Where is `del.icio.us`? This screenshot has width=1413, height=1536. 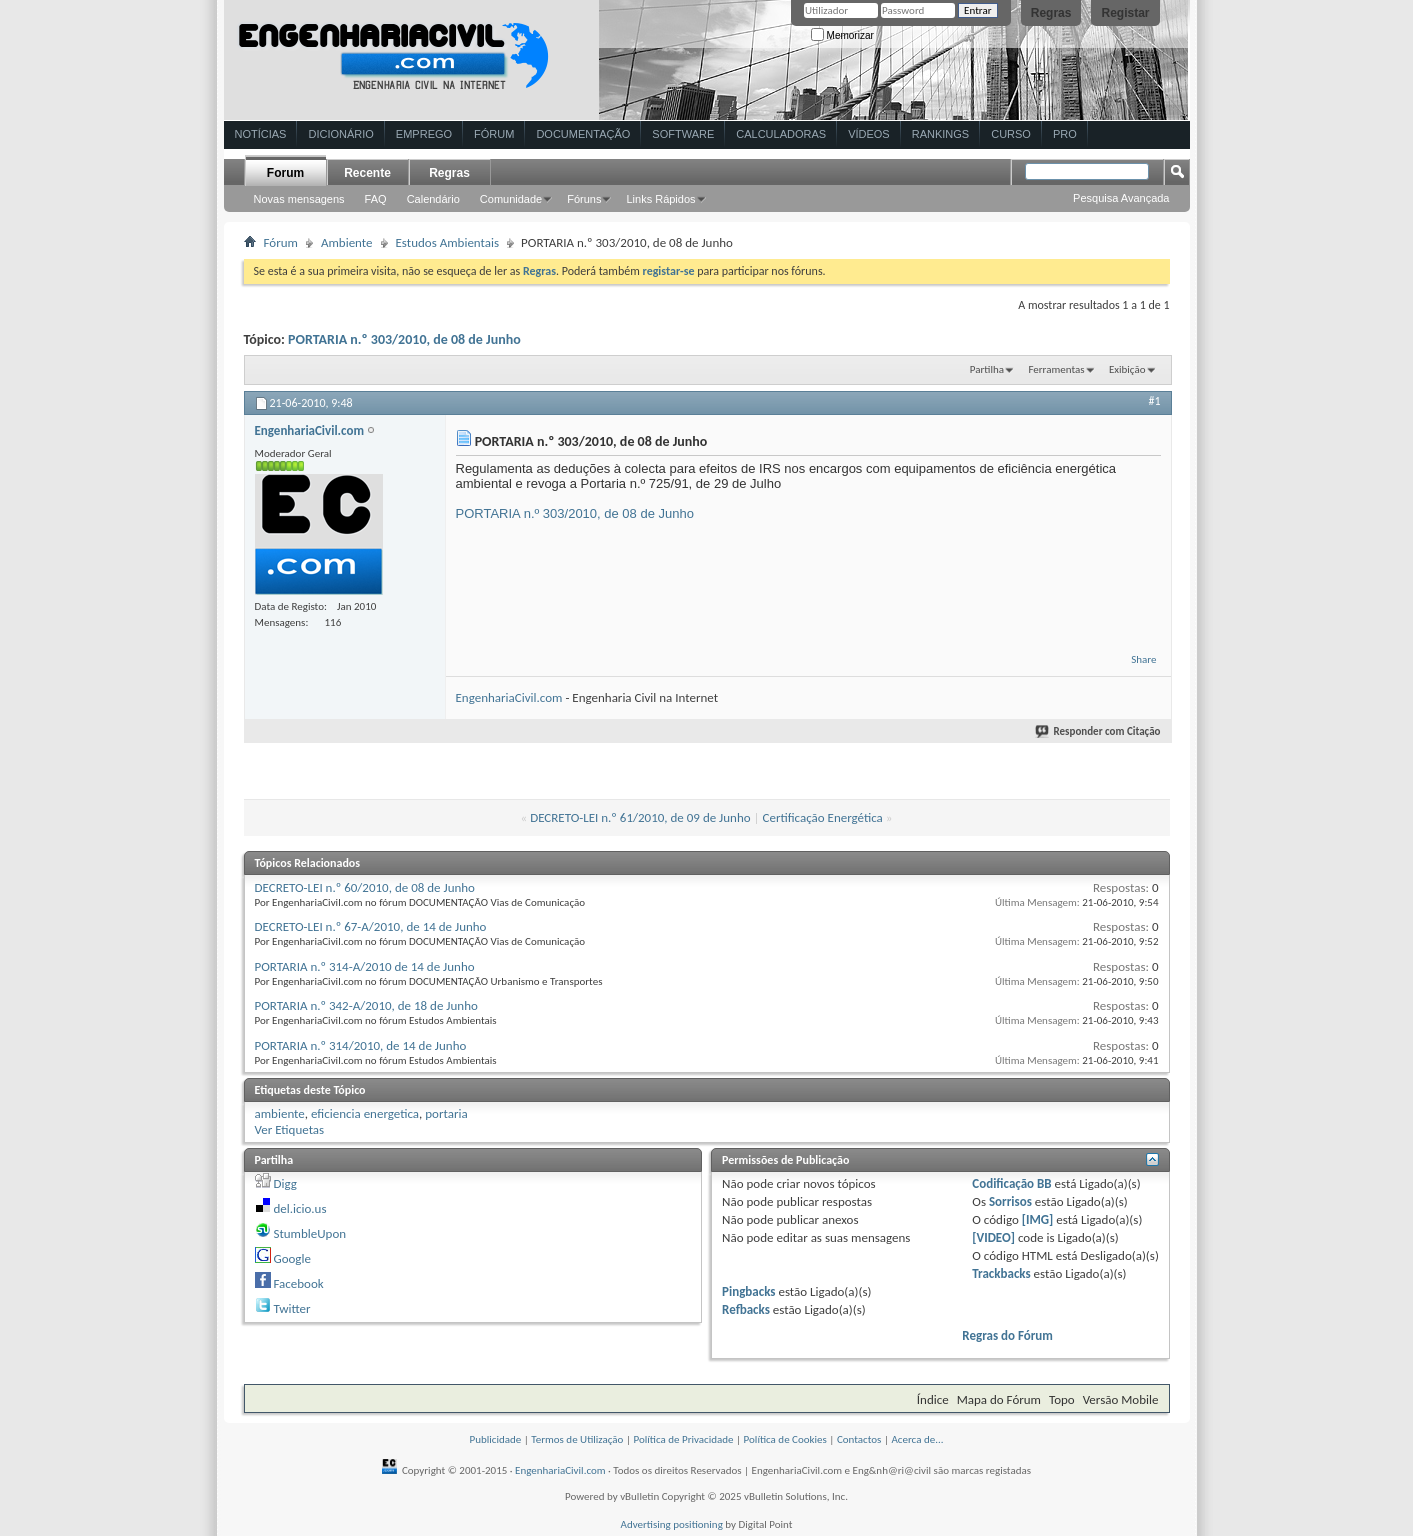
del.icio.us is located at coordinates (299, 1208).